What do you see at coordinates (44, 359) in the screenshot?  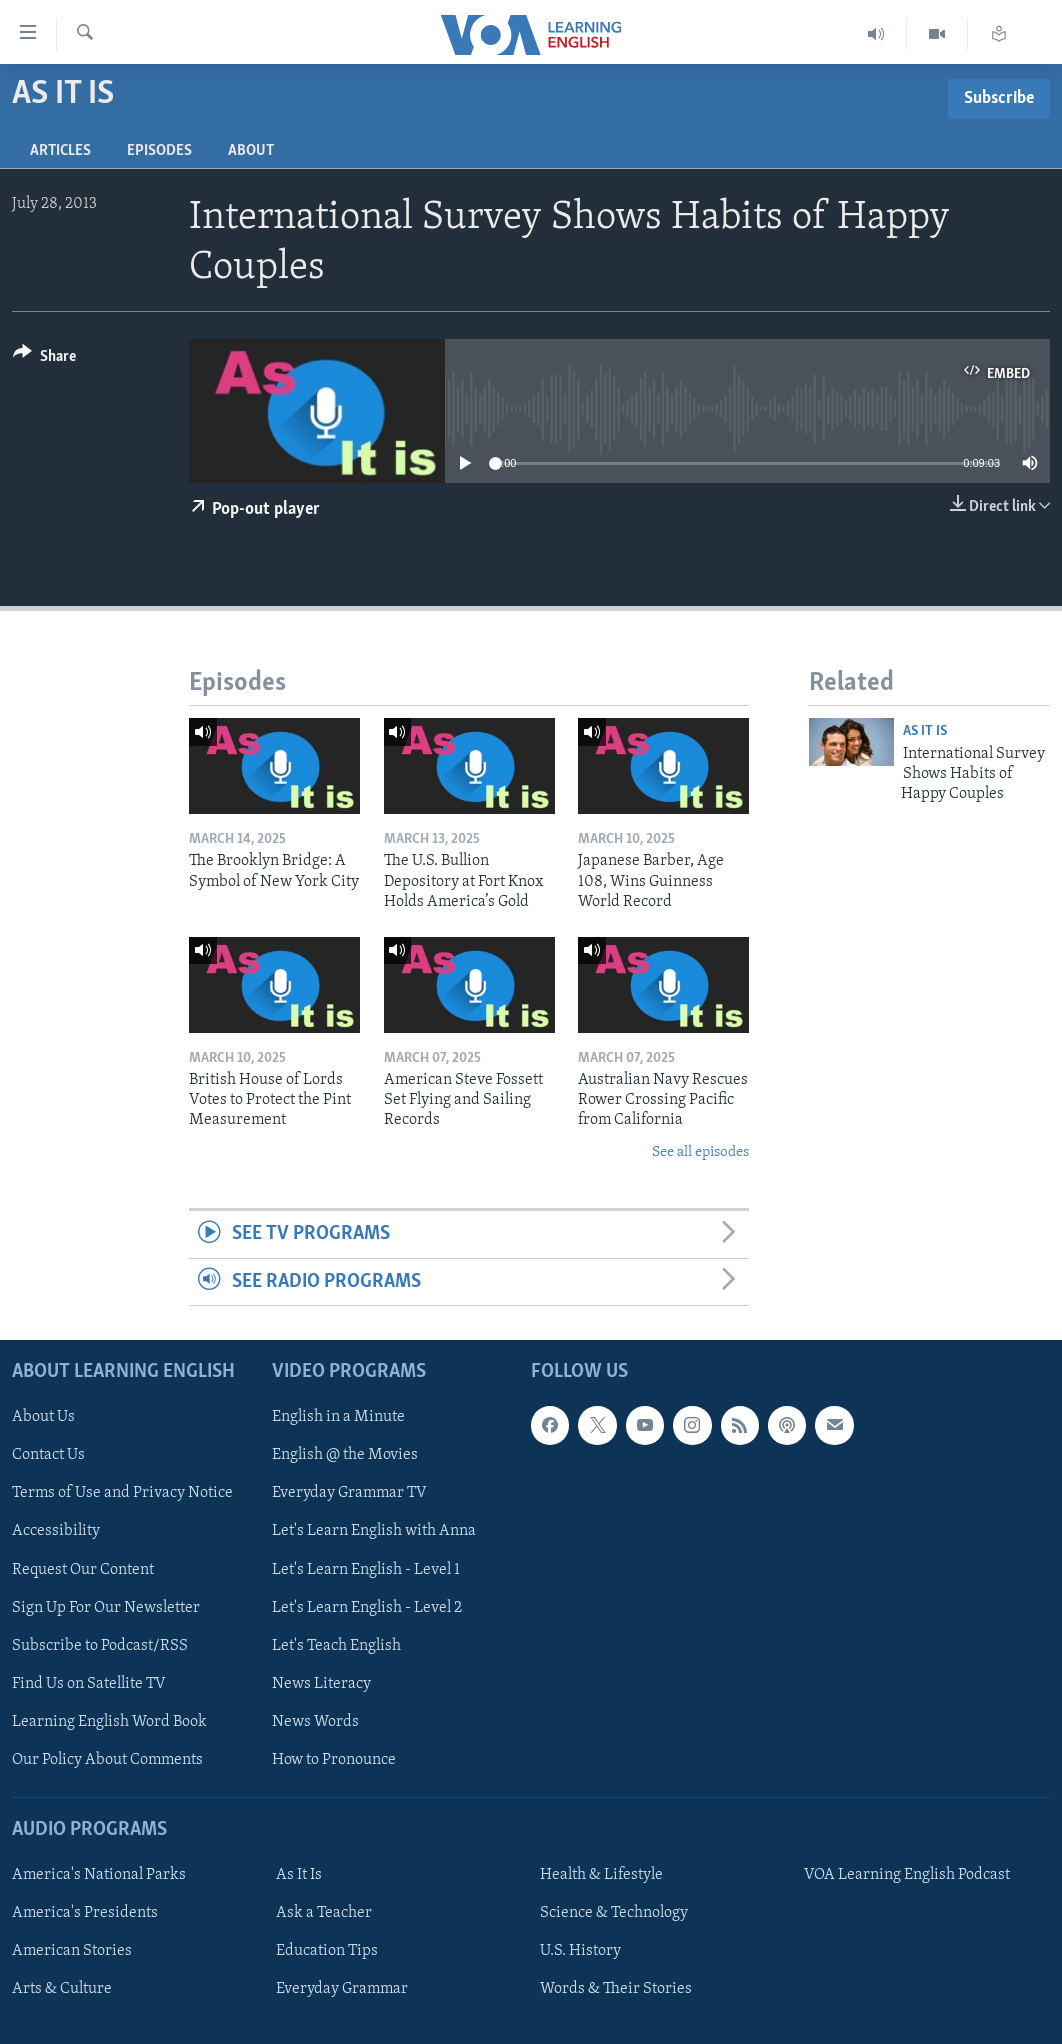 I see `[Button]` at bounding box center [44, 359].